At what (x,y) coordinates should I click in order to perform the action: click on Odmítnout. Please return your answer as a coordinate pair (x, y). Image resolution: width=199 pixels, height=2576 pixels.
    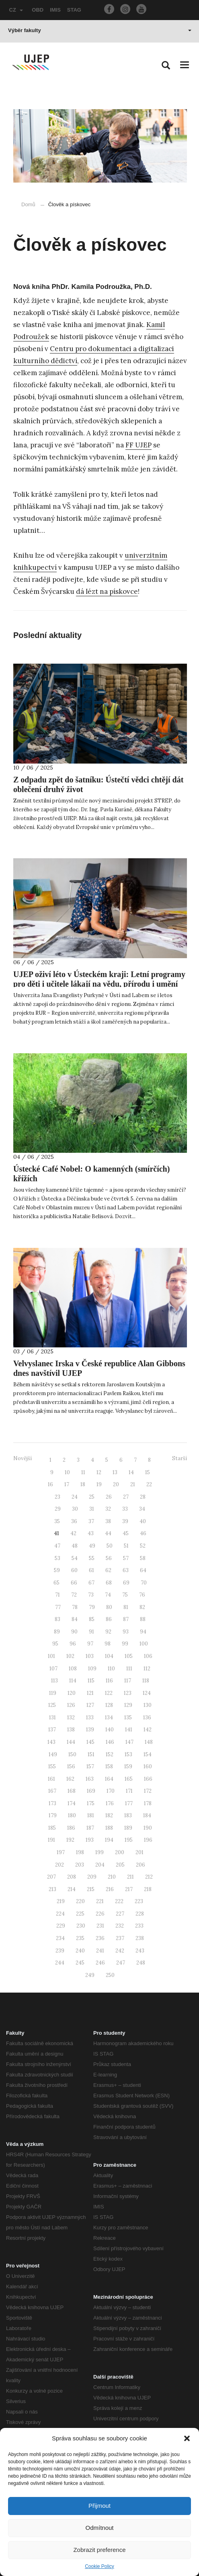
    Looking at the image, I should click on (99, 2527).